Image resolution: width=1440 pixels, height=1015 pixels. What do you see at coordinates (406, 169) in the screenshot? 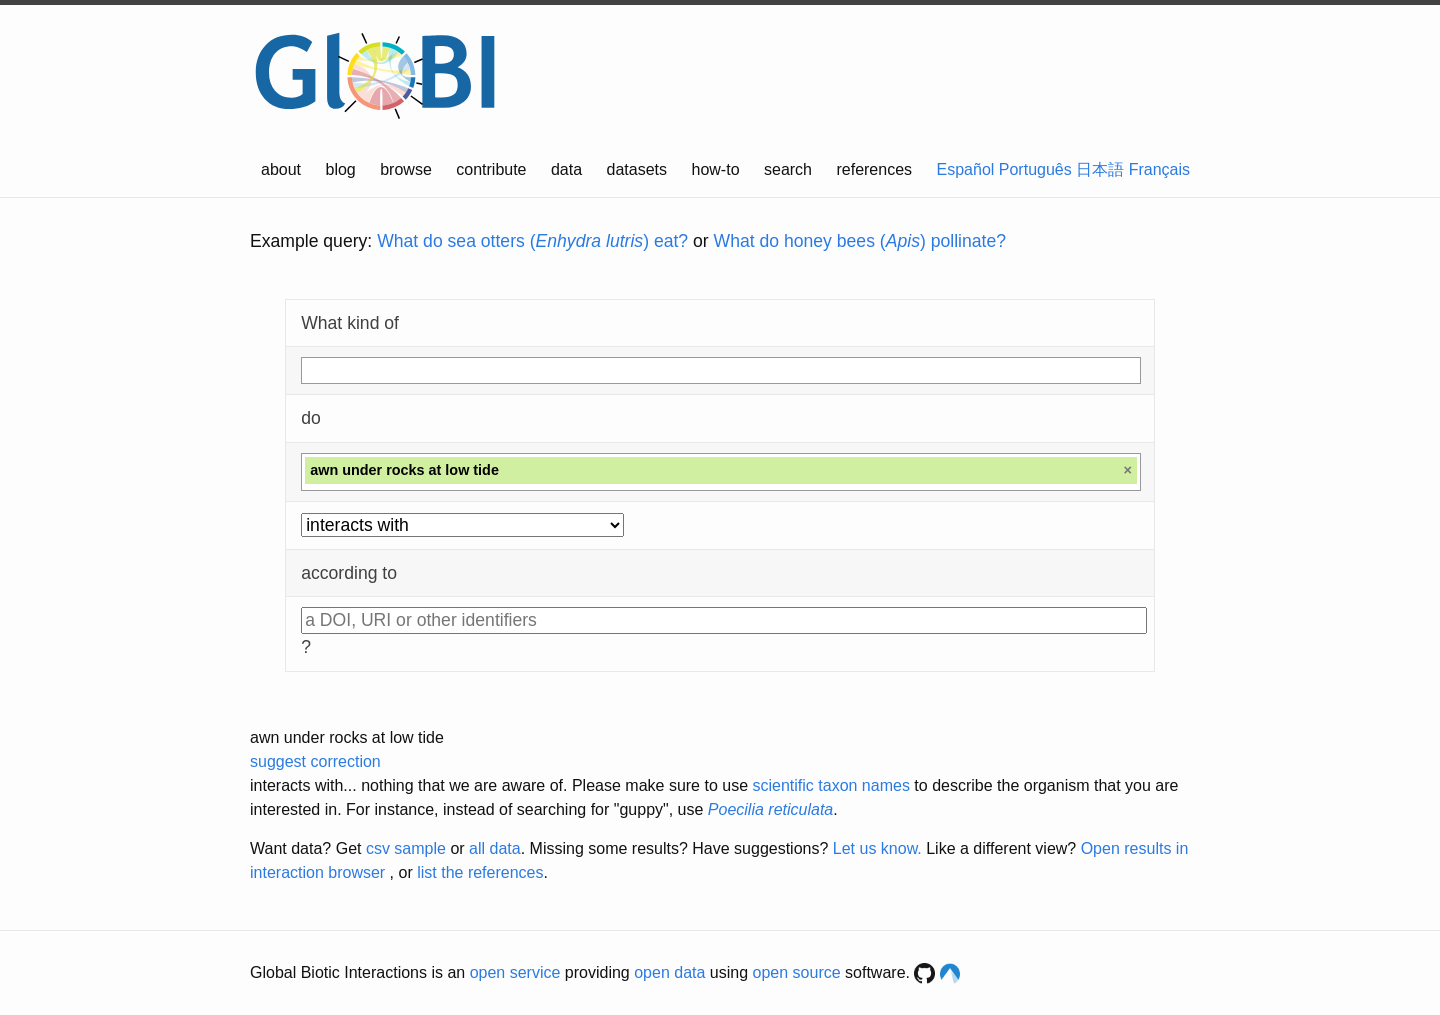
I see `browse` at bounding box center [406, 169].